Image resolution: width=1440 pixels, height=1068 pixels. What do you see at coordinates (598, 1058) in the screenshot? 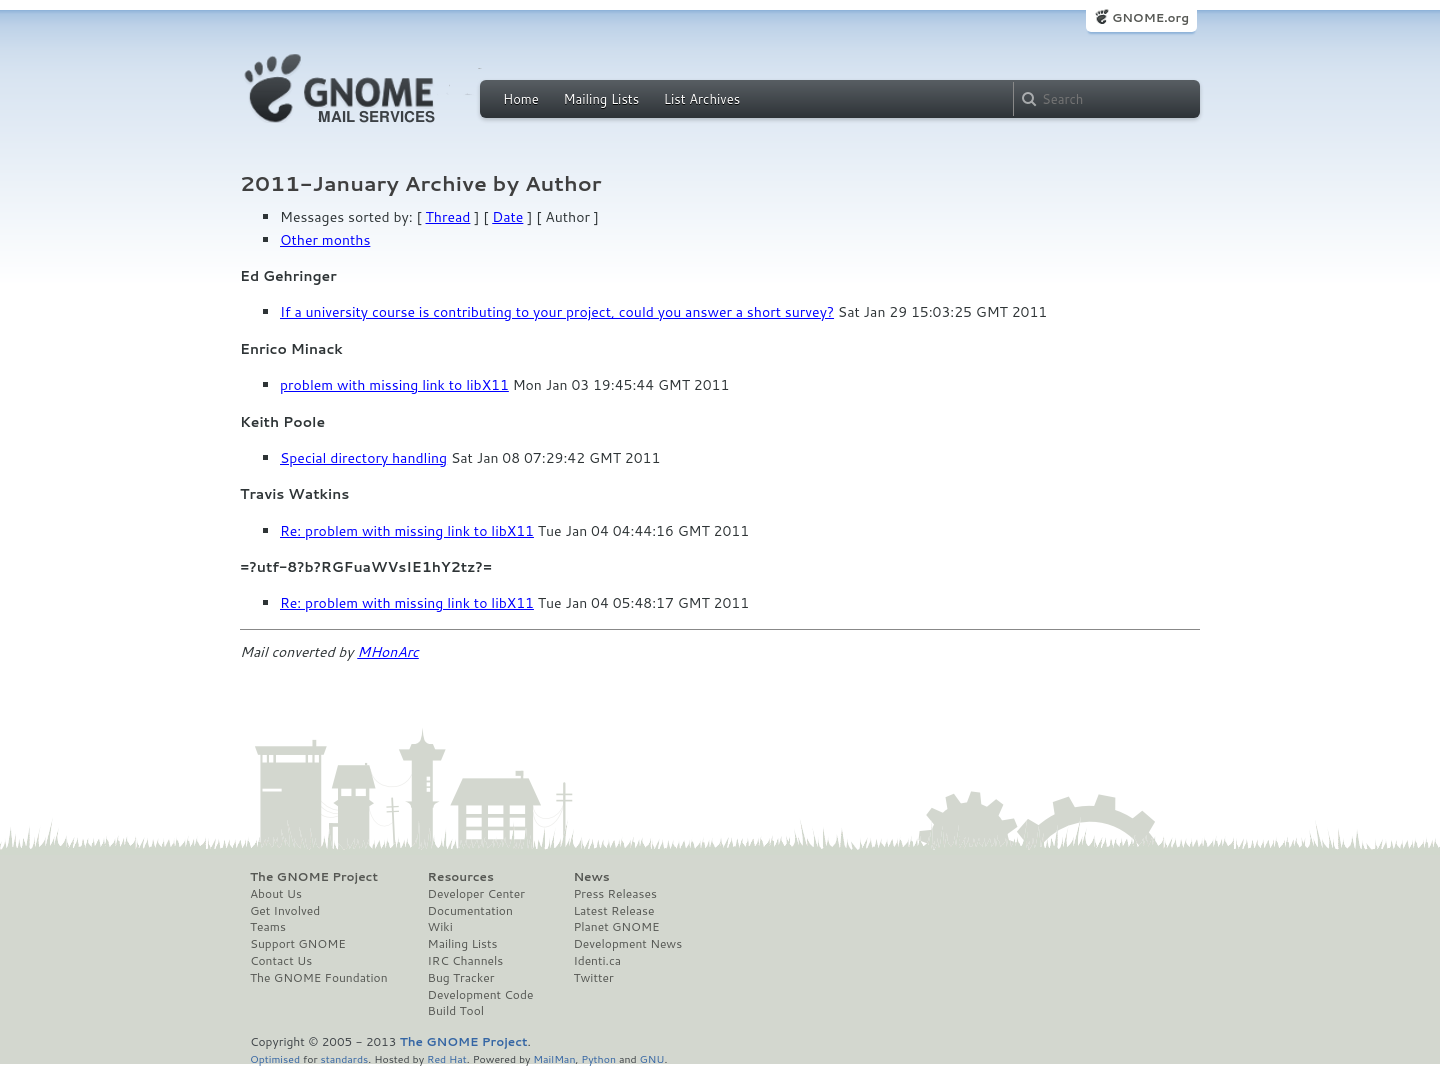
I see `Python` at bounding box center [598, 1058].